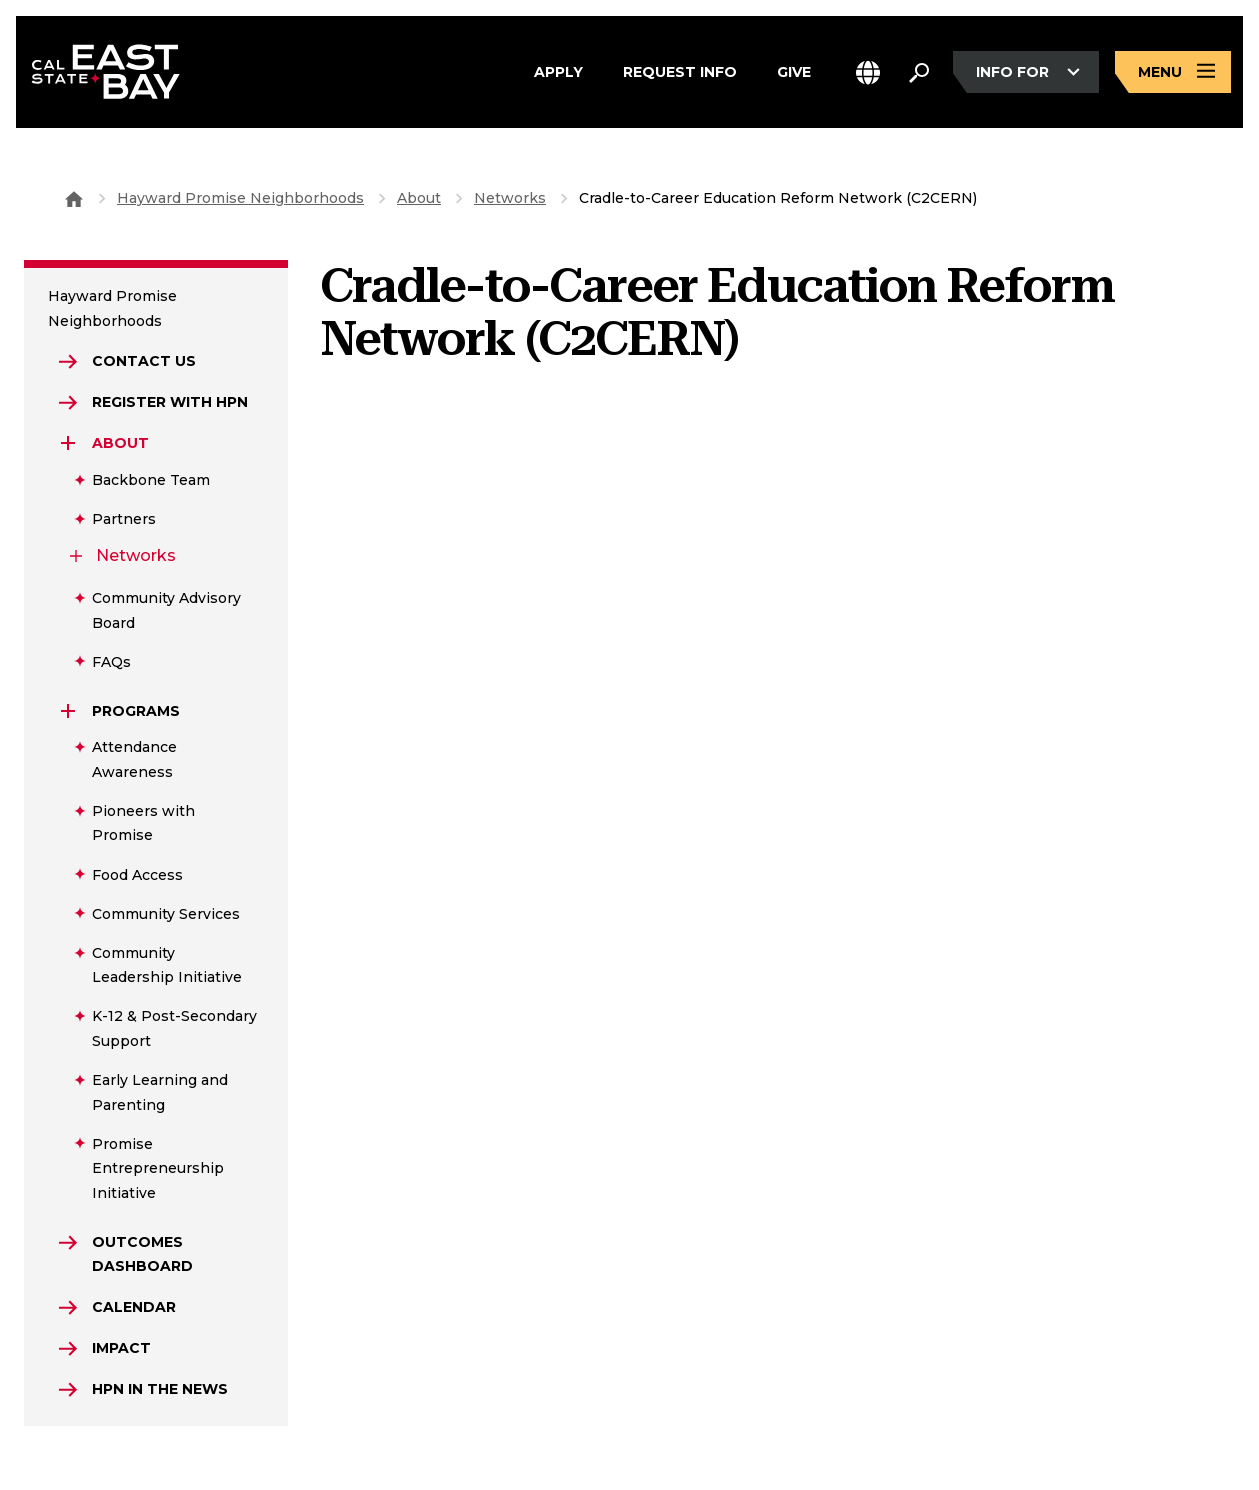 The height and width of the screenshot is (1490, 1259). What do you see at coordinates (419, 198) in the screenshot?
I see `About` at bounding box center [419, 198].